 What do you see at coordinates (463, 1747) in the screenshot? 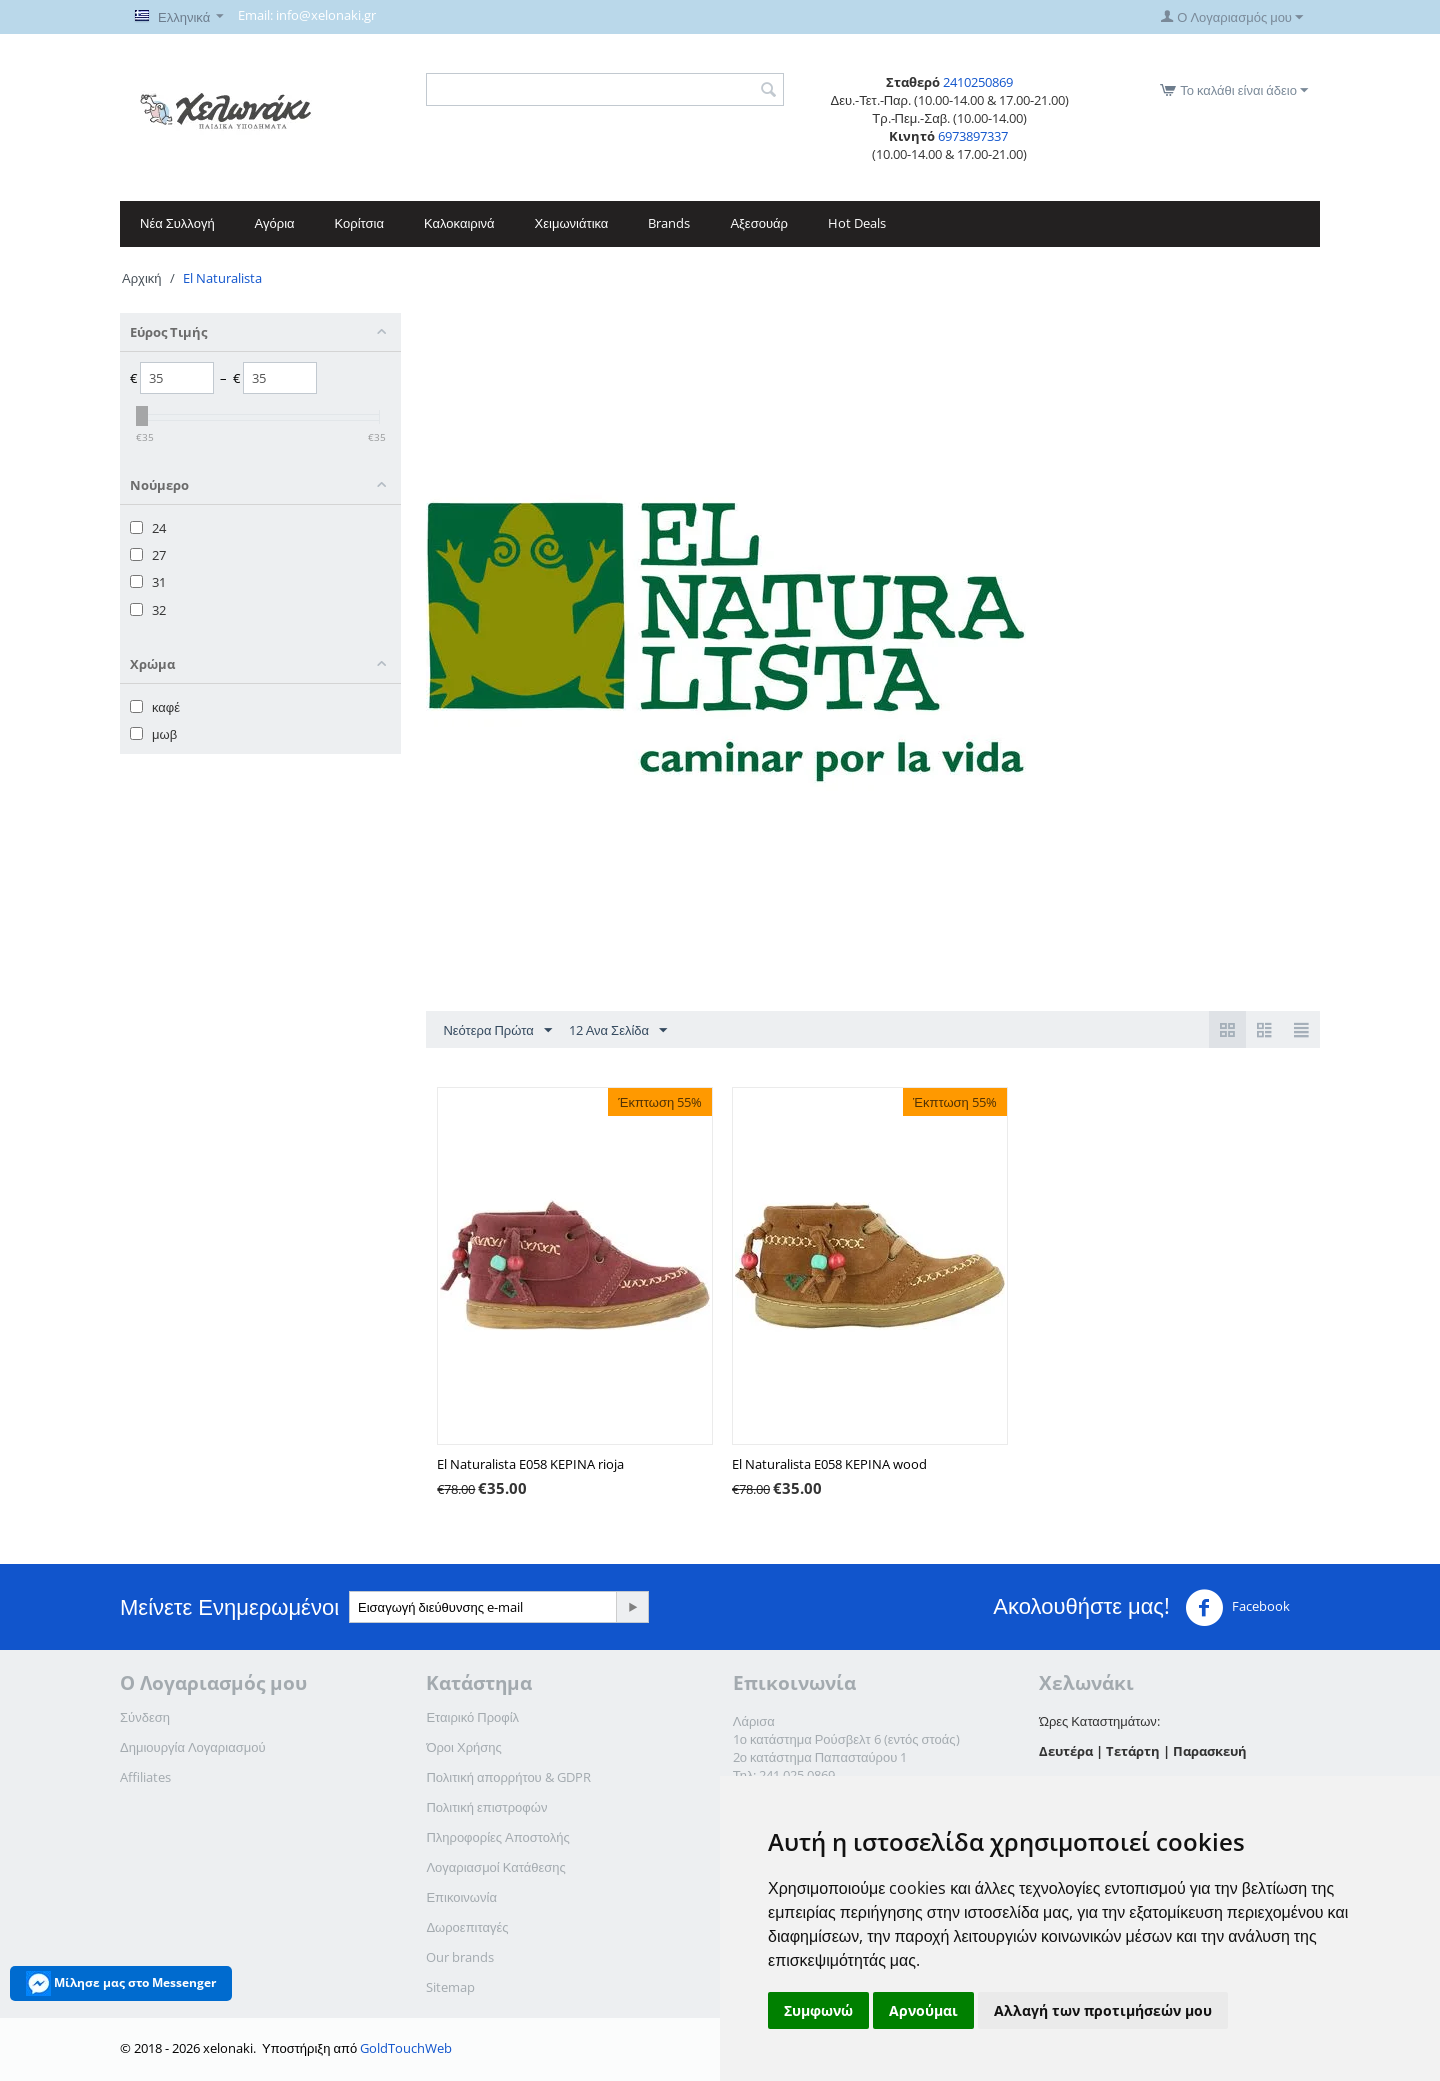
I see `Όροι Χρήσης` at bounding box center [463, 1747].